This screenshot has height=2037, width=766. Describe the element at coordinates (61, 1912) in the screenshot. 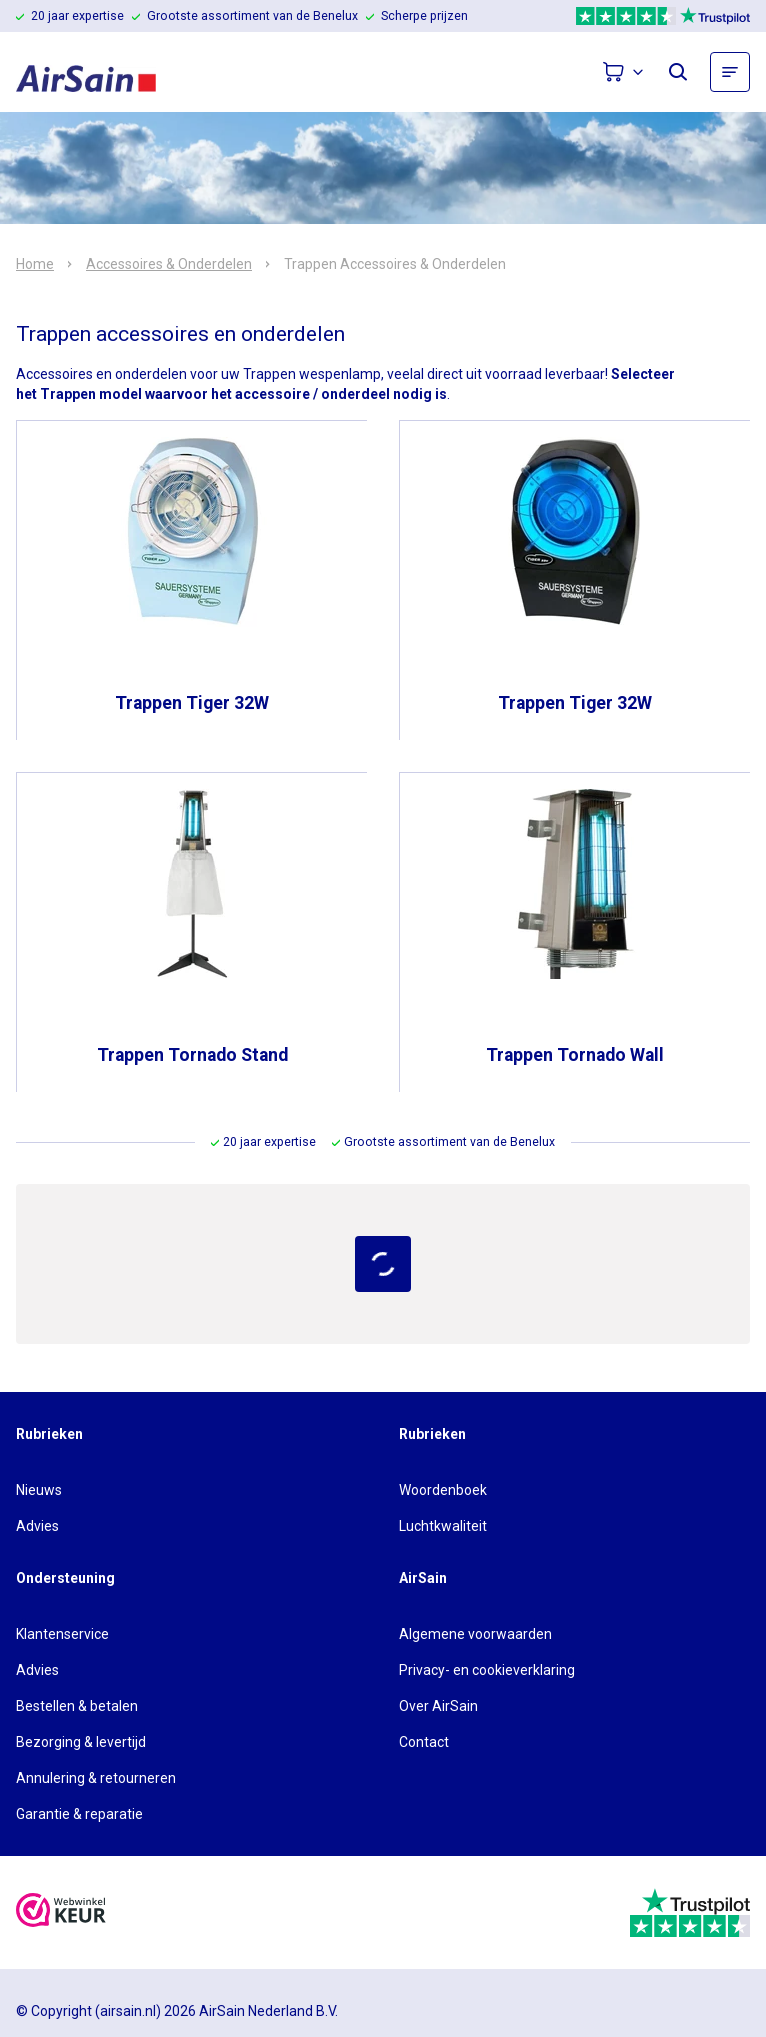

I see `[webwinkelkeur]` at that location.